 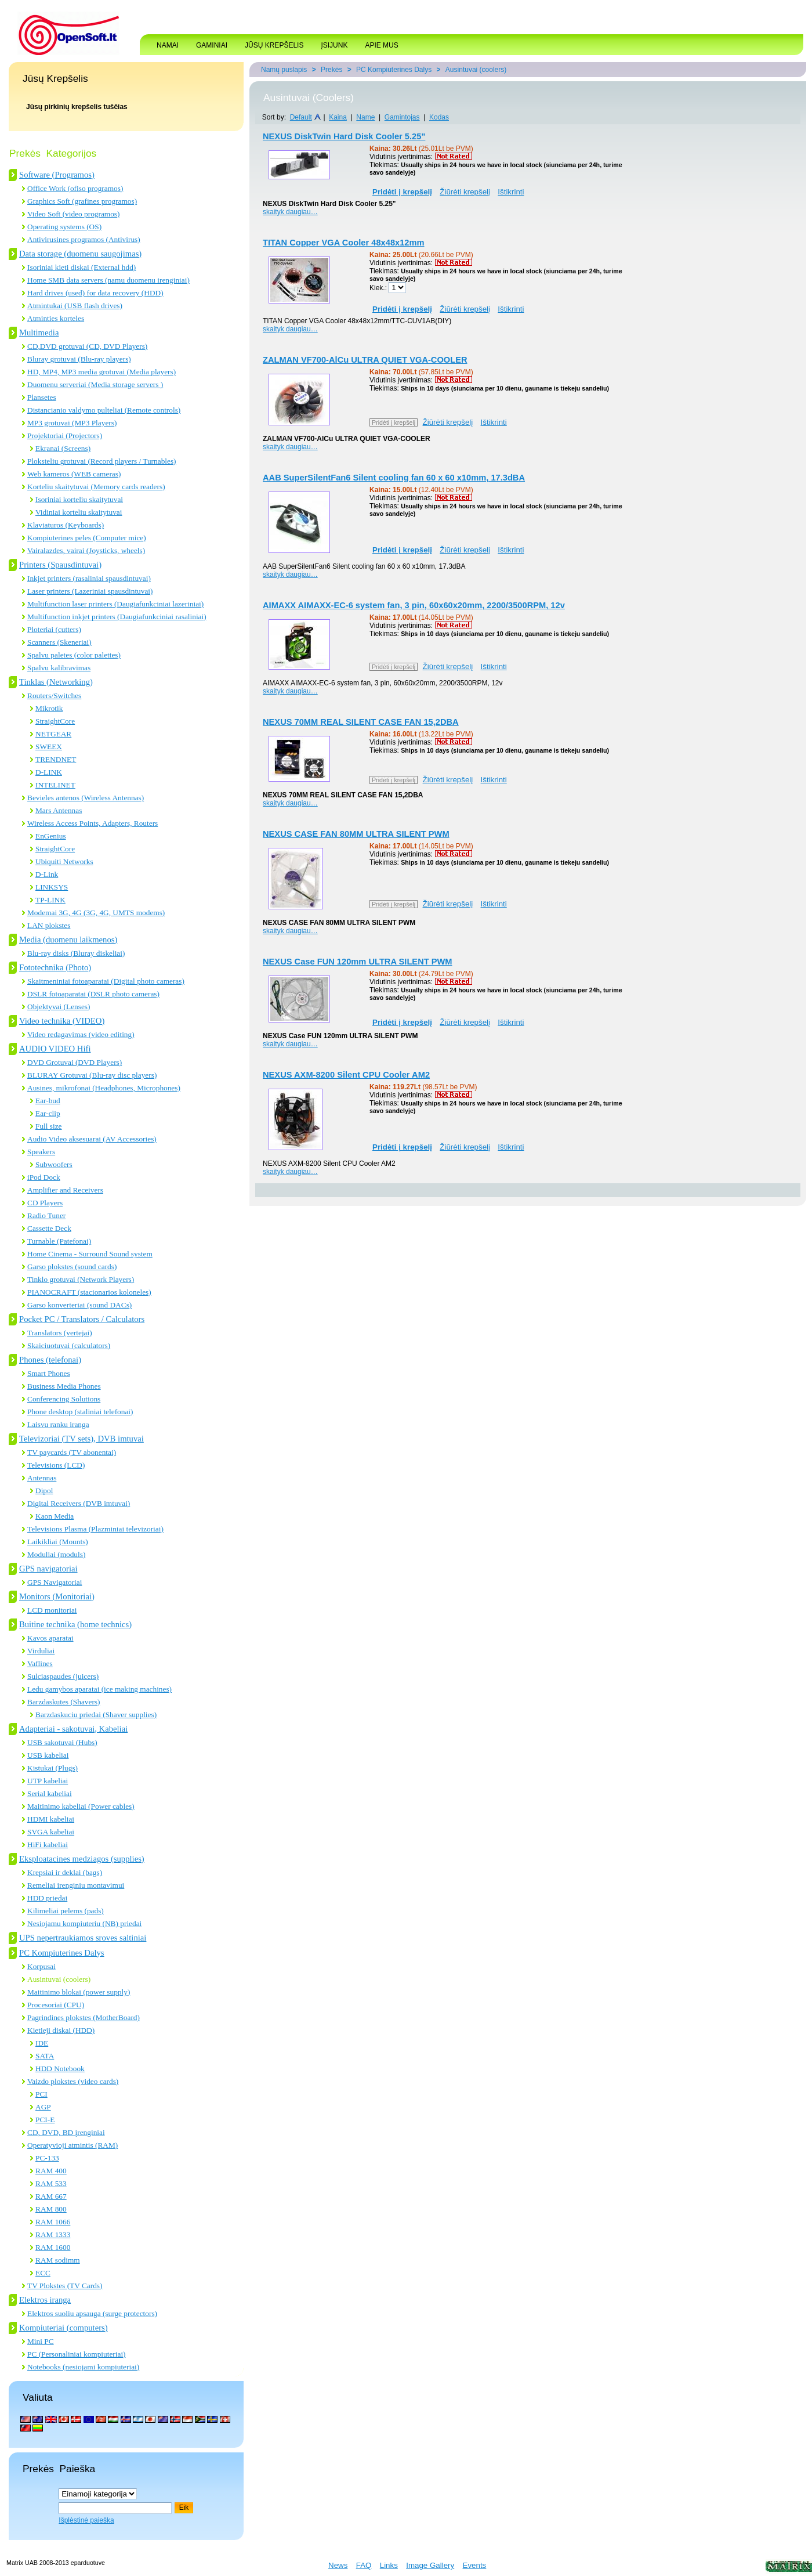 I want to click on Televizoriai (TV sets), DVB imtuvai, so click(x=81, y=1438).